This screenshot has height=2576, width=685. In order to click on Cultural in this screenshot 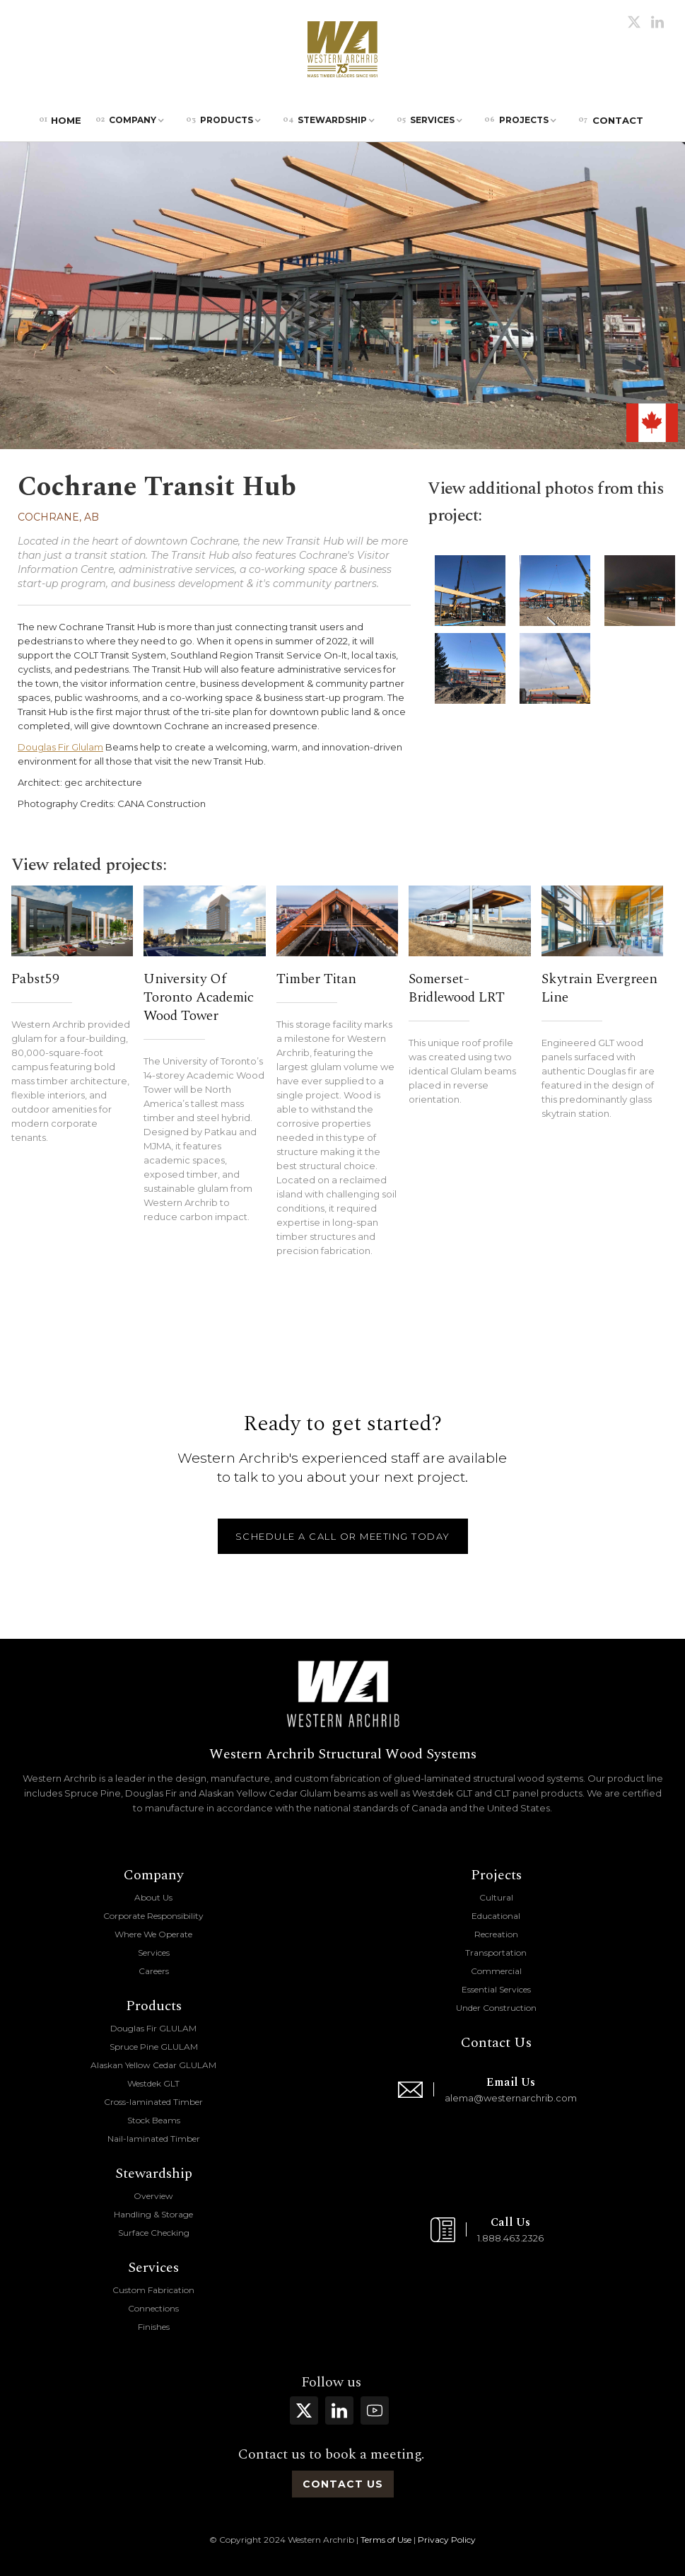, I will do `click(496, 1897)`.